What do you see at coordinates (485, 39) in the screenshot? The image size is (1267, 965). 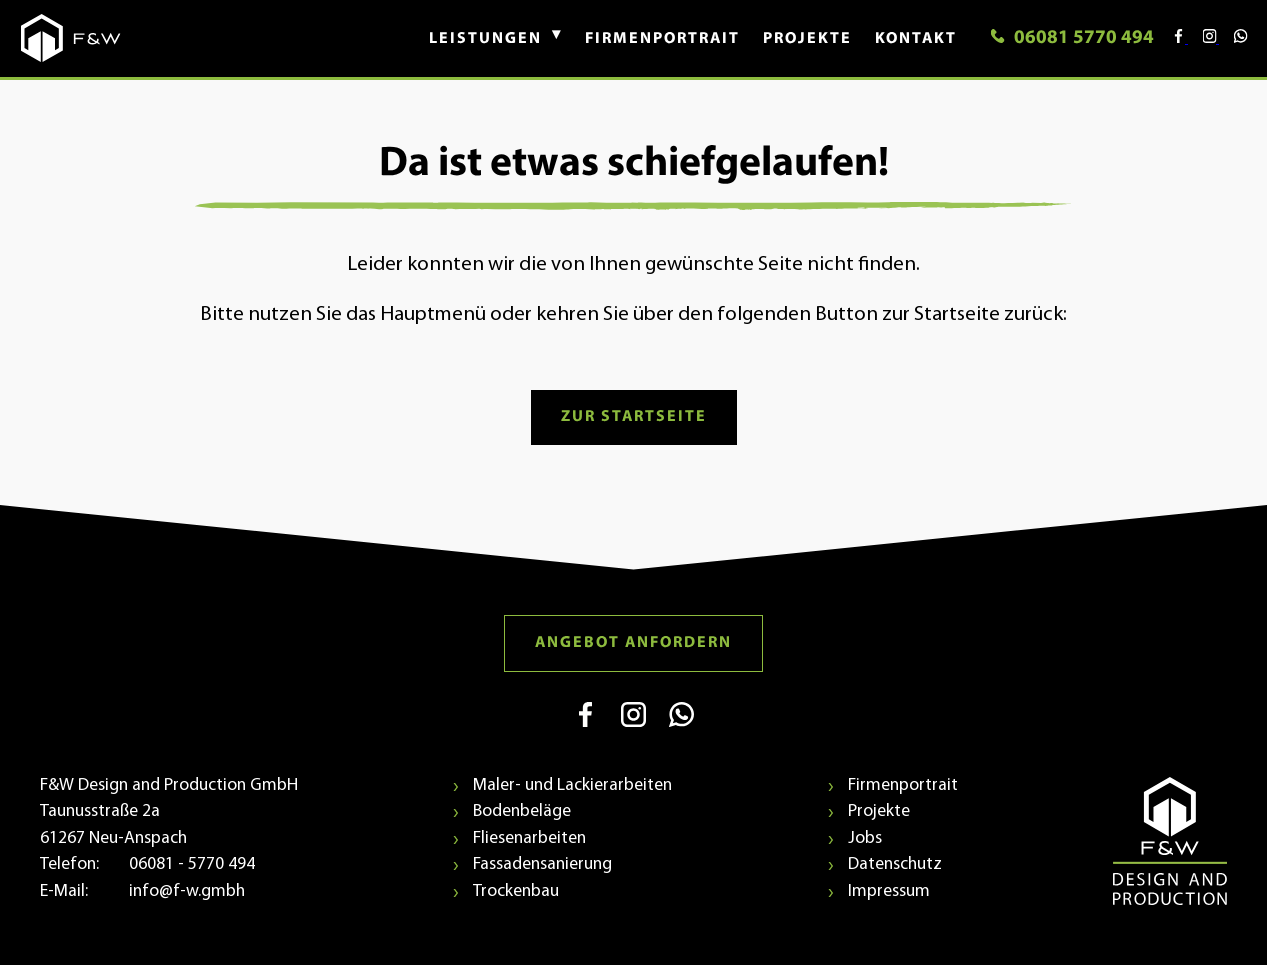 I see `[button]` at bounding box center [485, 39].